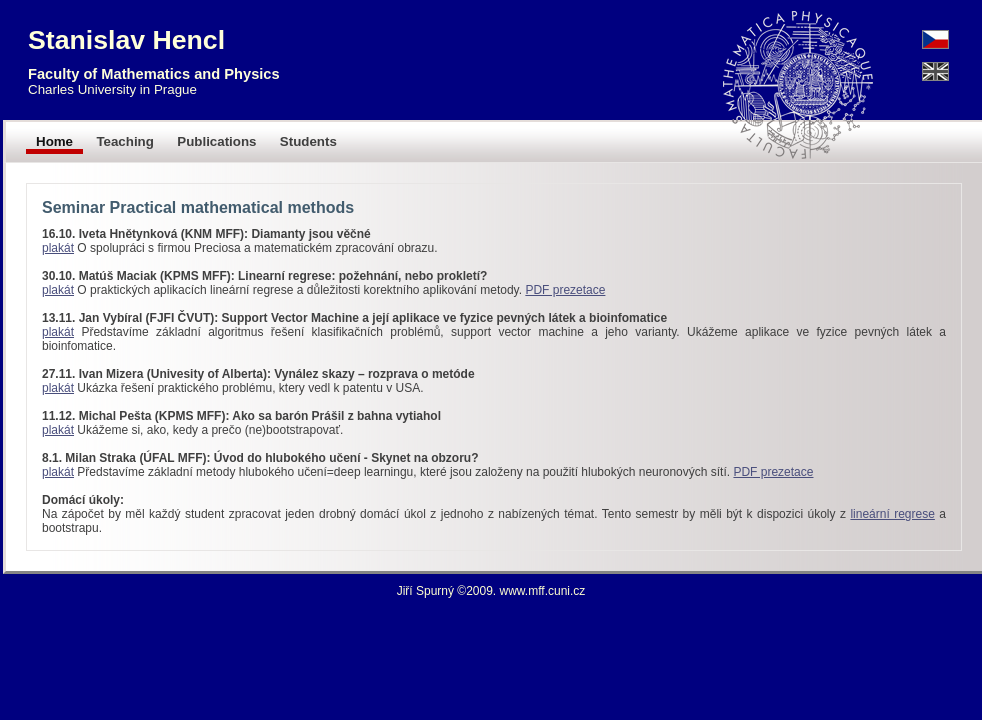 The image size is (982, 720). I want to click on lineární regrese, so click(892, 514).